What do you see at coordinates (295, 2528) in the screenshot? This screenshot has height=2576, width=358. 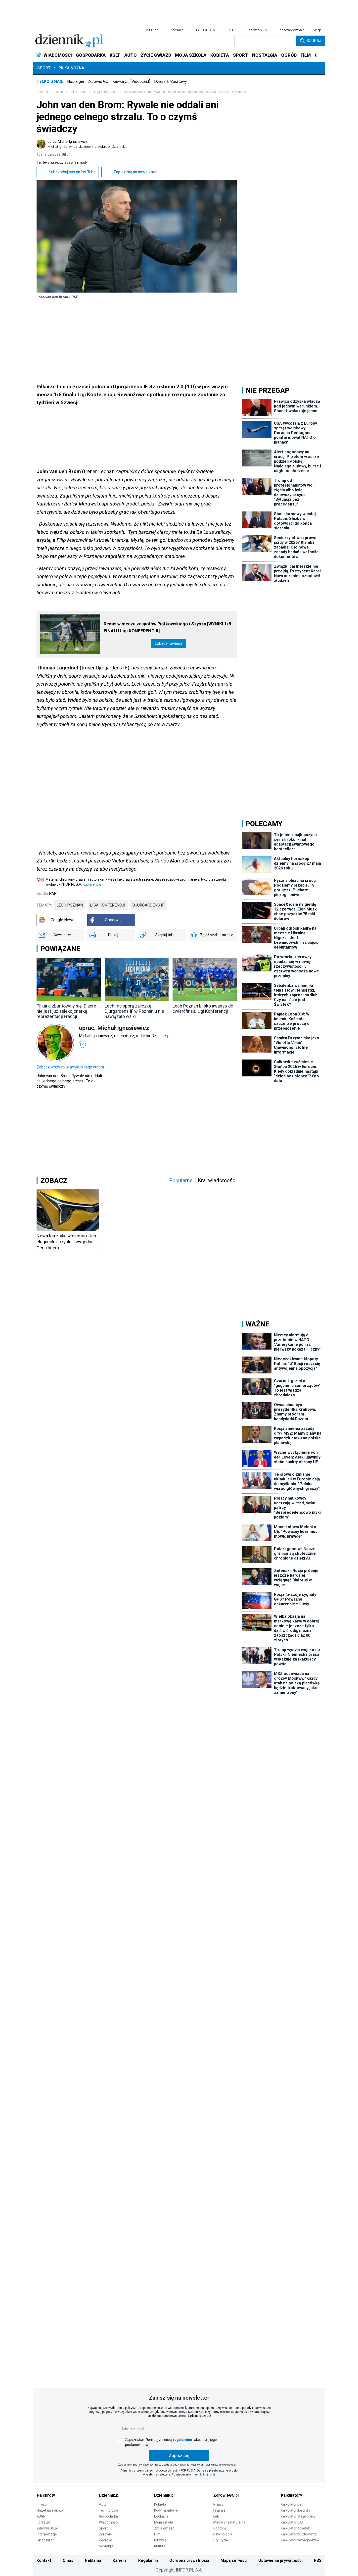 I see `Kalkulator odsetek` at bounding box center [295, 2528].